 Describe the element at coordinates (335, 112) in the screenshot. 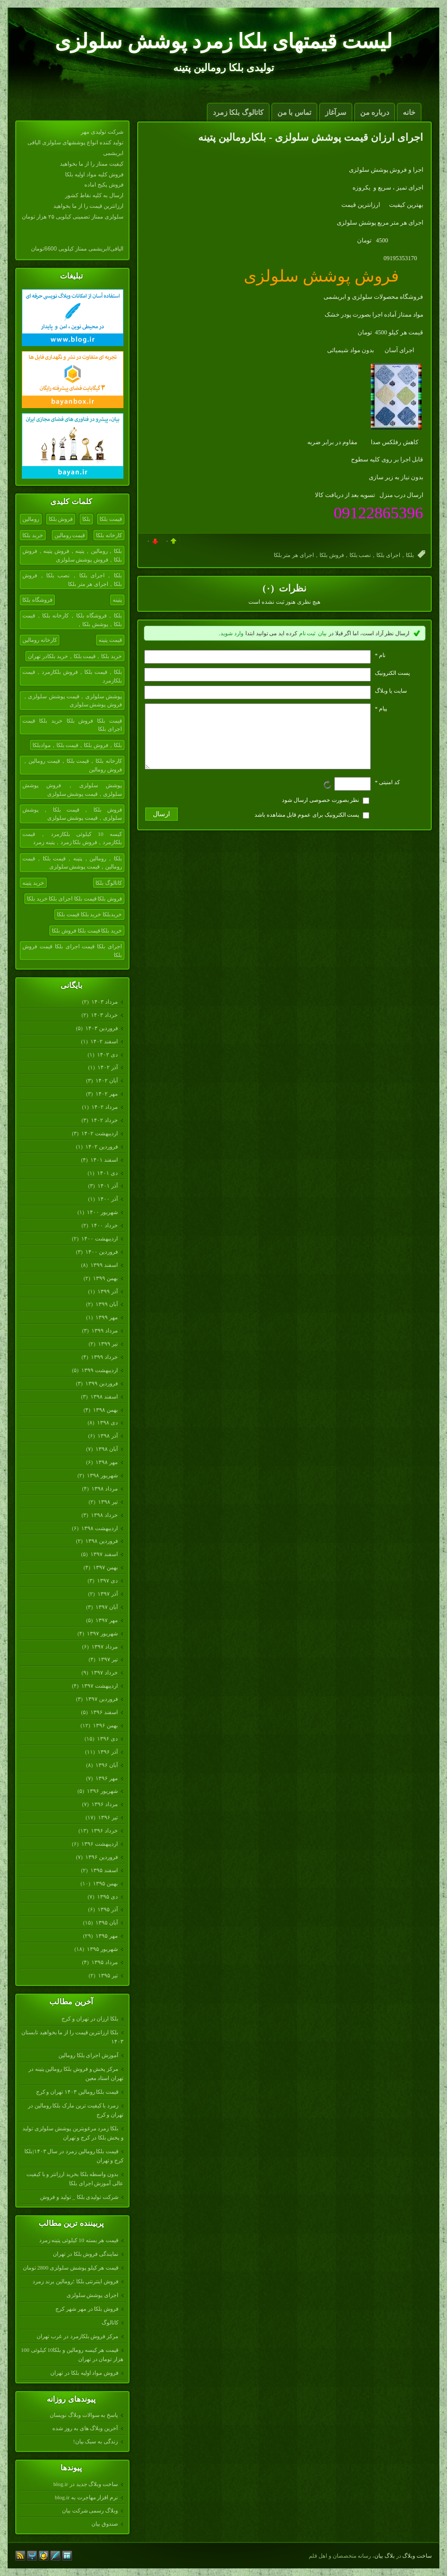

I see `سرآغاز` at that location.